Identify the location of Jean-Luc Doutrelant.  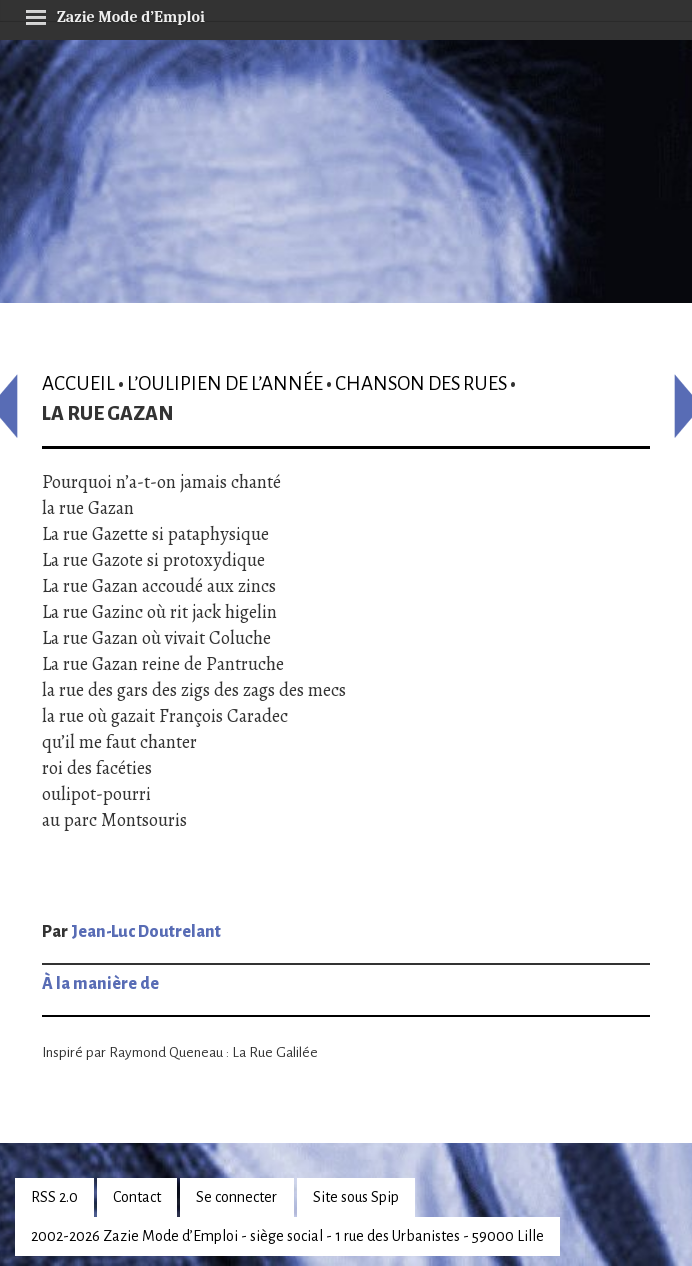
(146, 932).